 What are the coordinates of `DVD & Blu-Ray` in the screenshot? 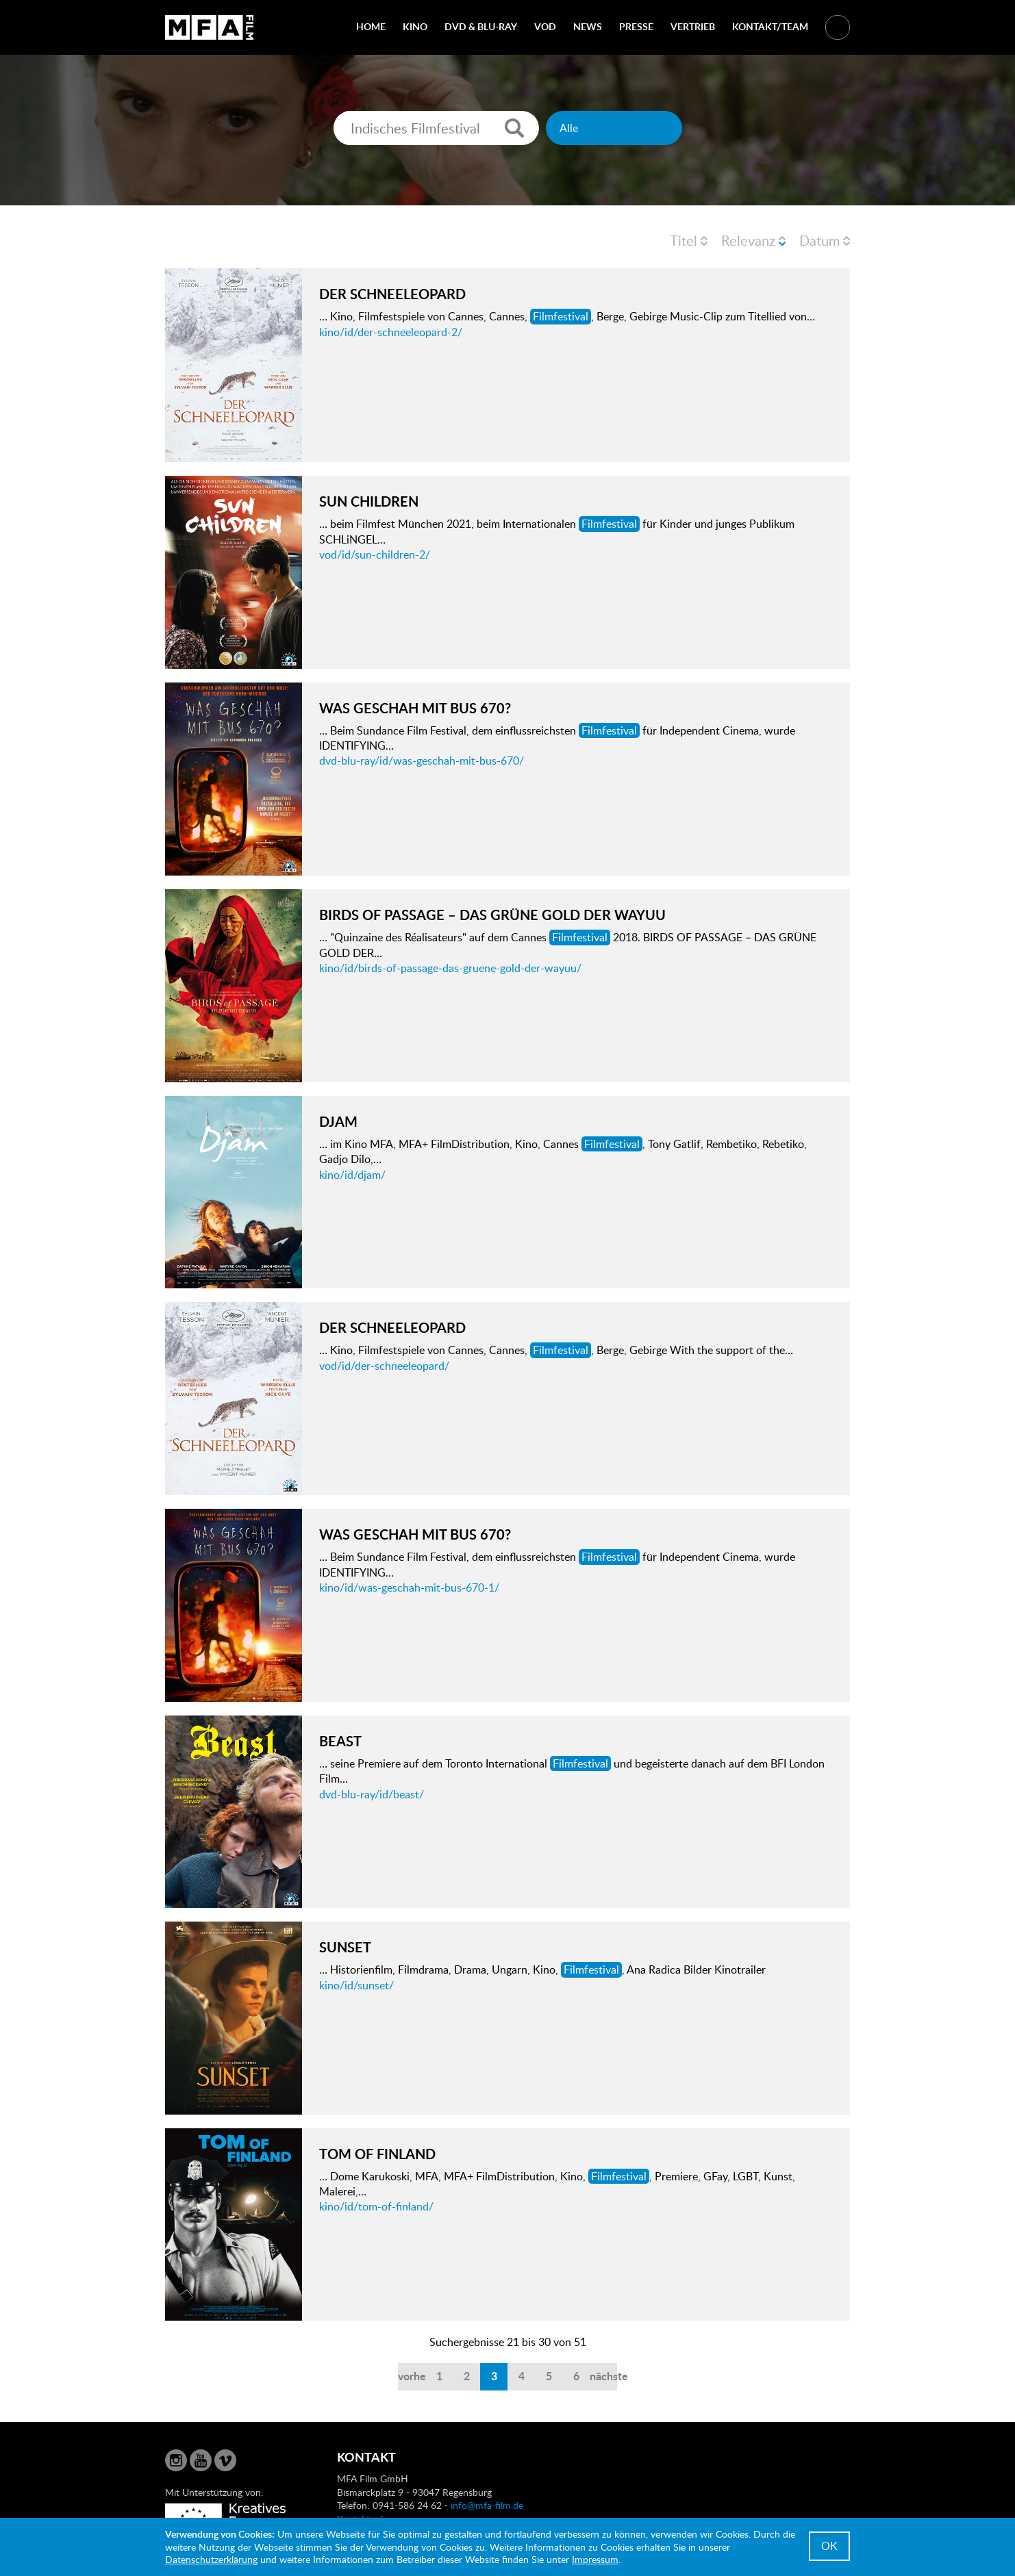 It's located at (480, 26).